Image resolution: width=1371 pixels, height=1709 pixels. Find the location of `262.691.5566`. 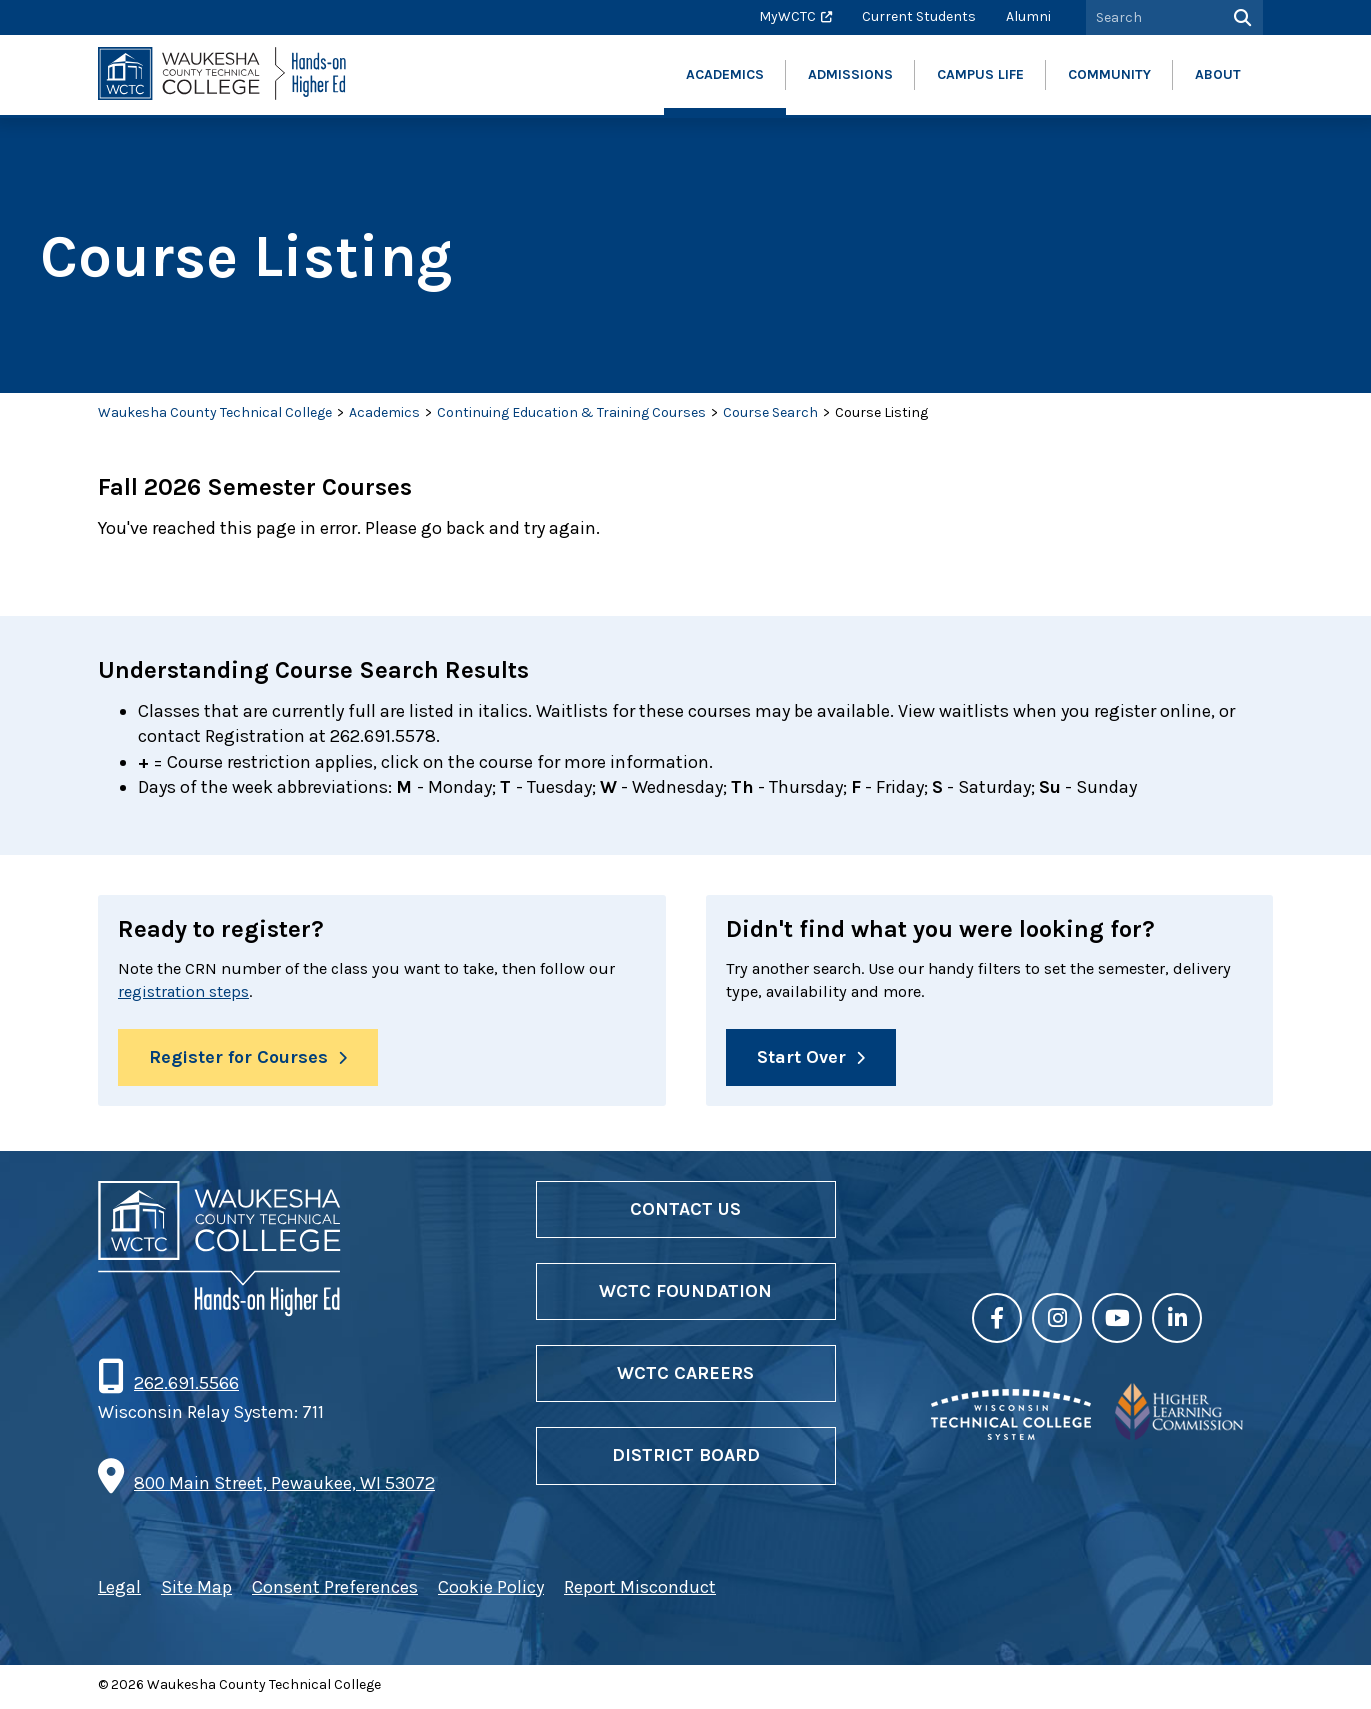

262.691.5566 is located at coordinates (186, 1388).